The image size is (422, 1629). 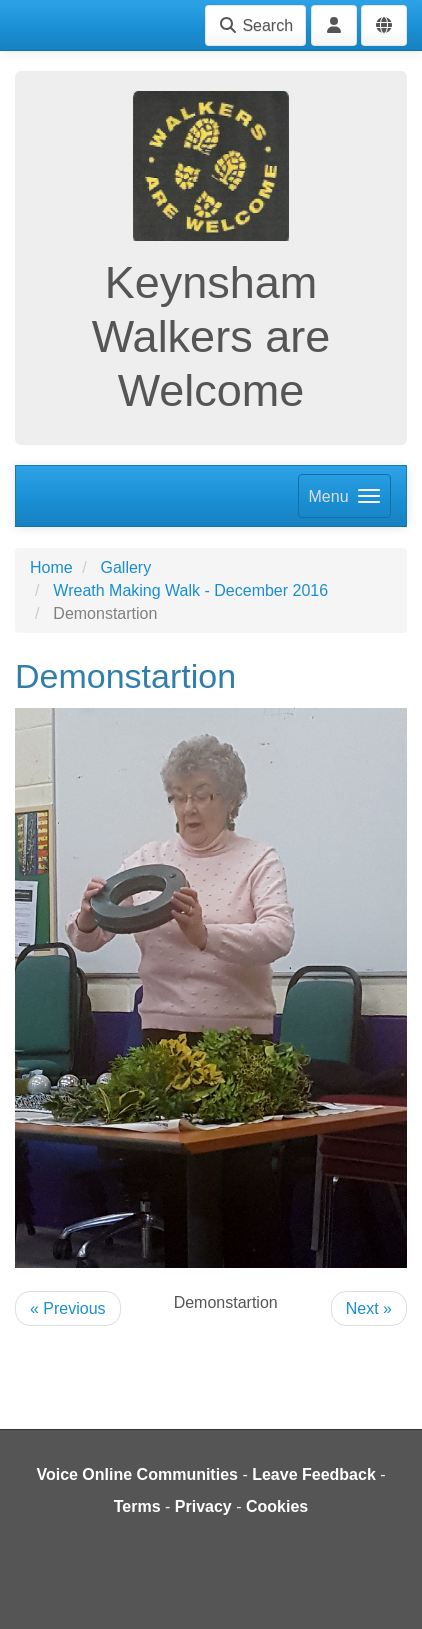 I want to click on Wreath Making Walk - December 2016, so click(x=190, y=590).